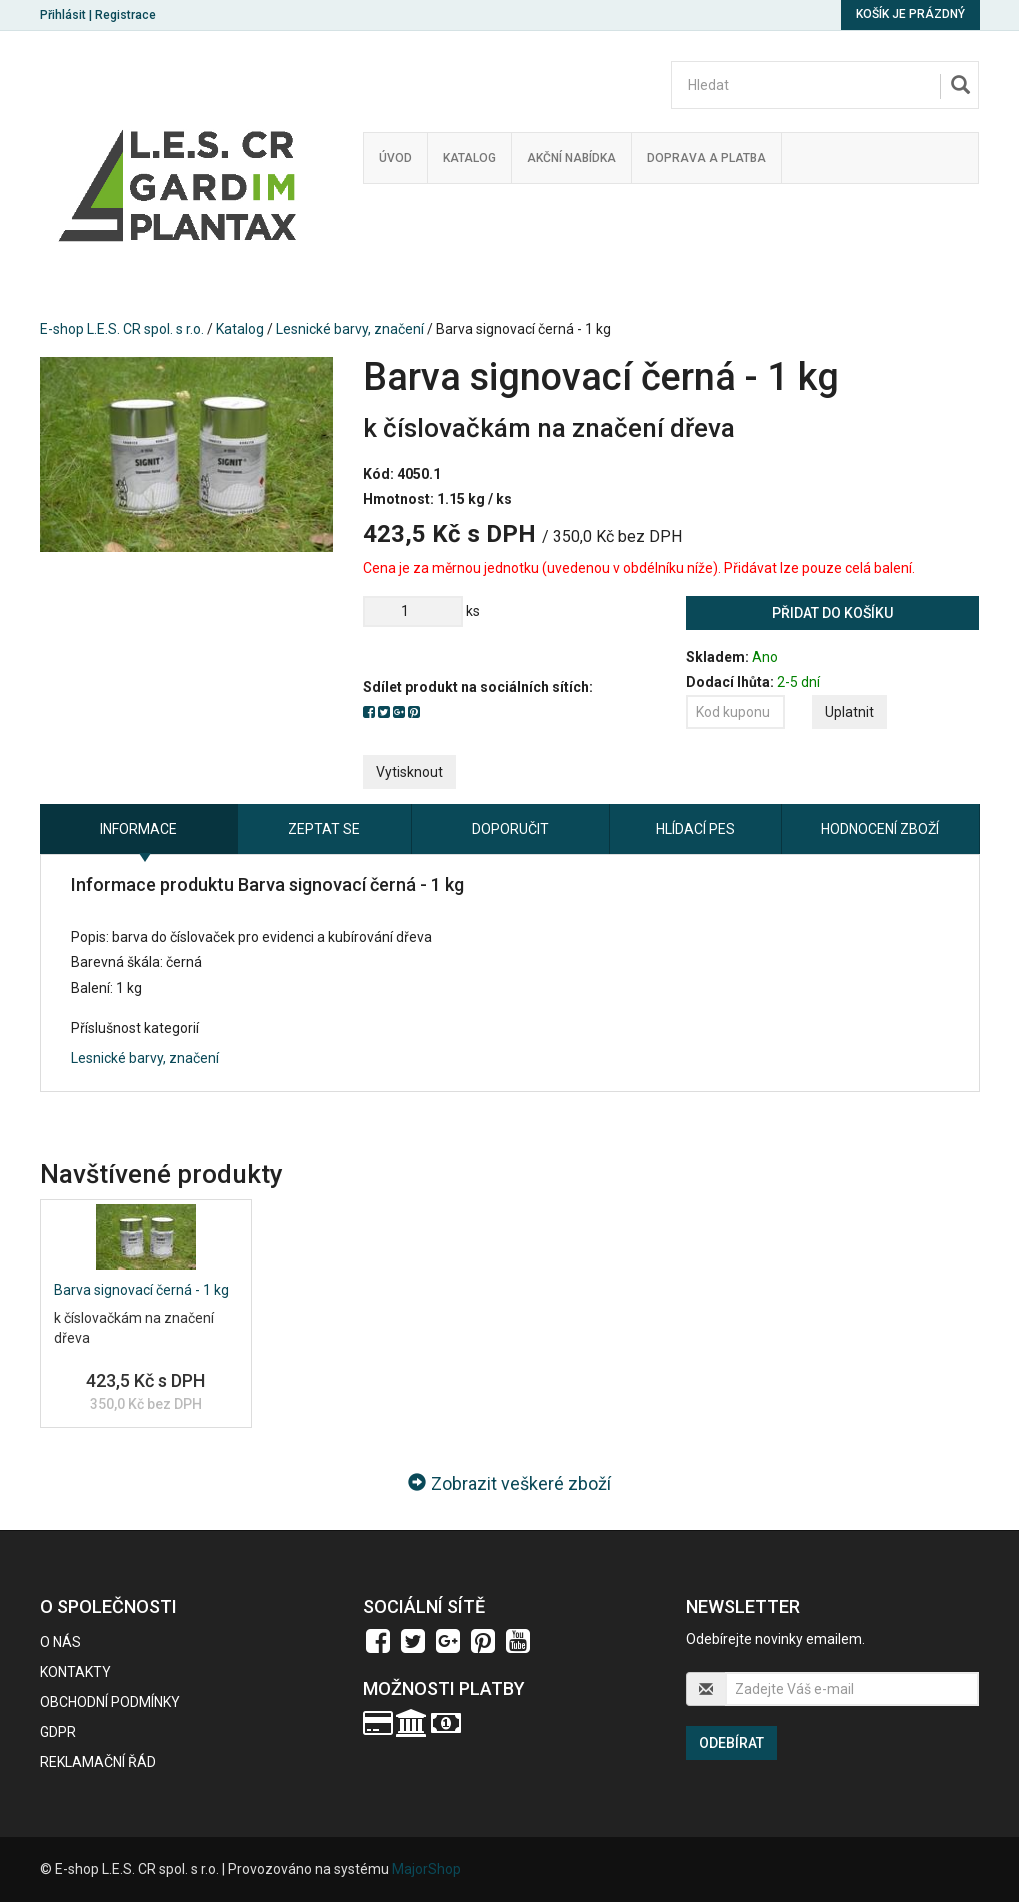  Describe the element at coordinates (350, 329) in the screenshot. I see `Lesnické barvy, značení` at that location.